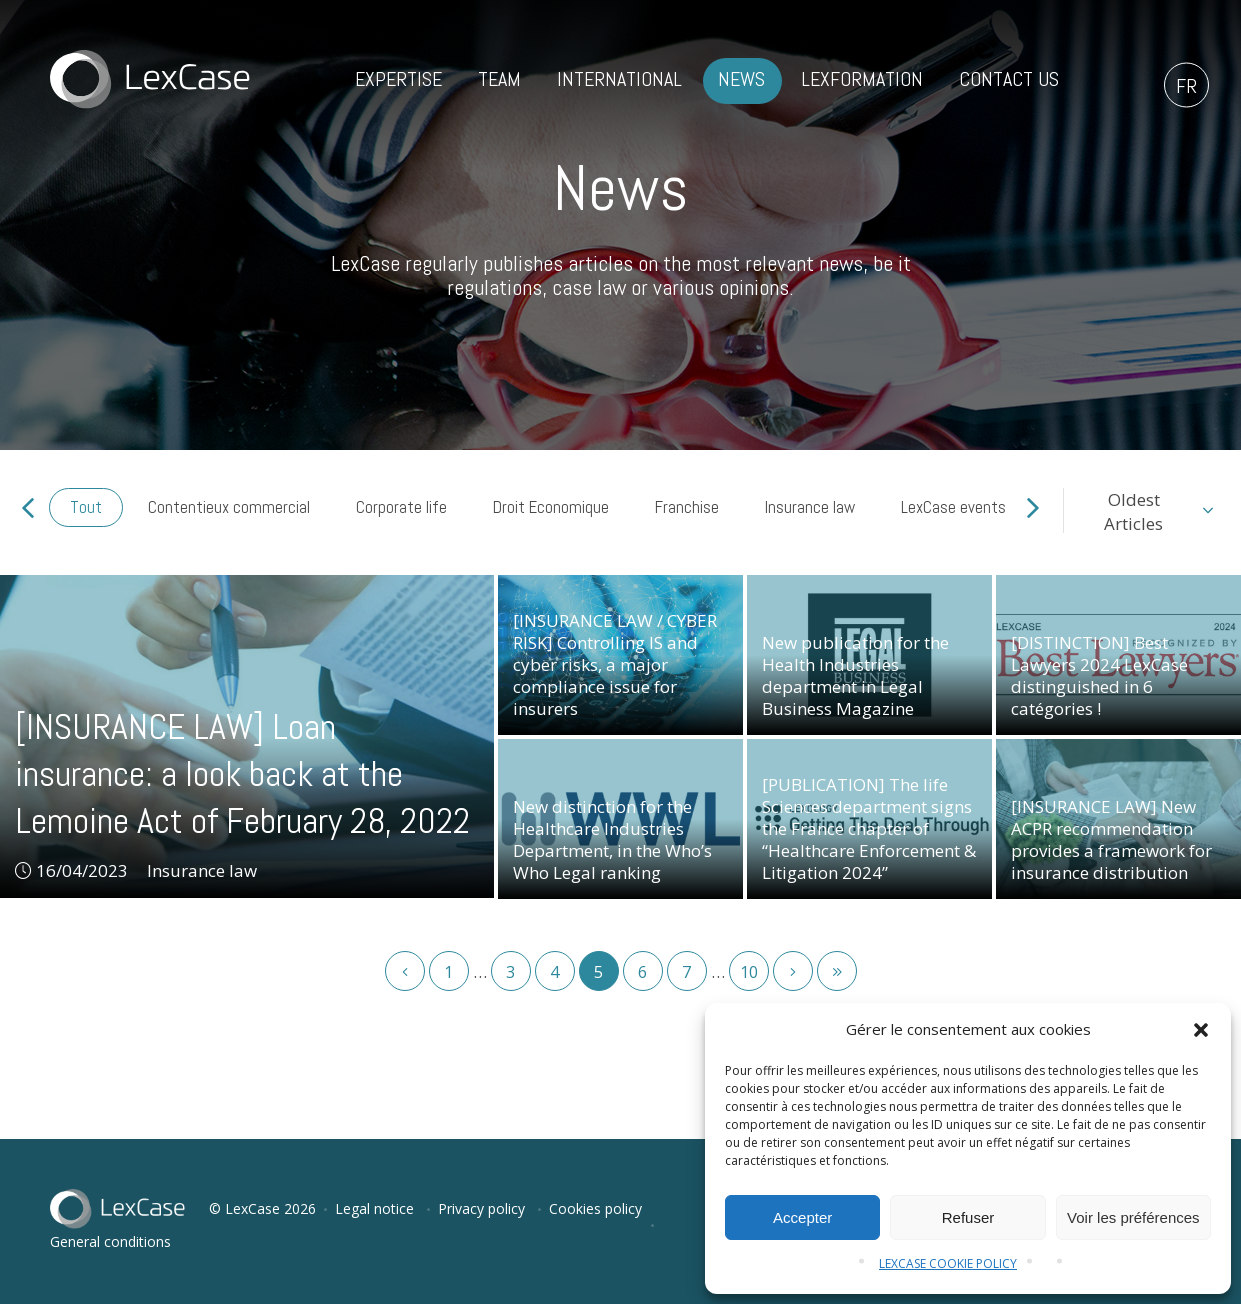 This screenshot has width=1241, height=1304. Describe the element at coordinates (551, 507) in the screenshot. I see `Droit Economique` at that location.